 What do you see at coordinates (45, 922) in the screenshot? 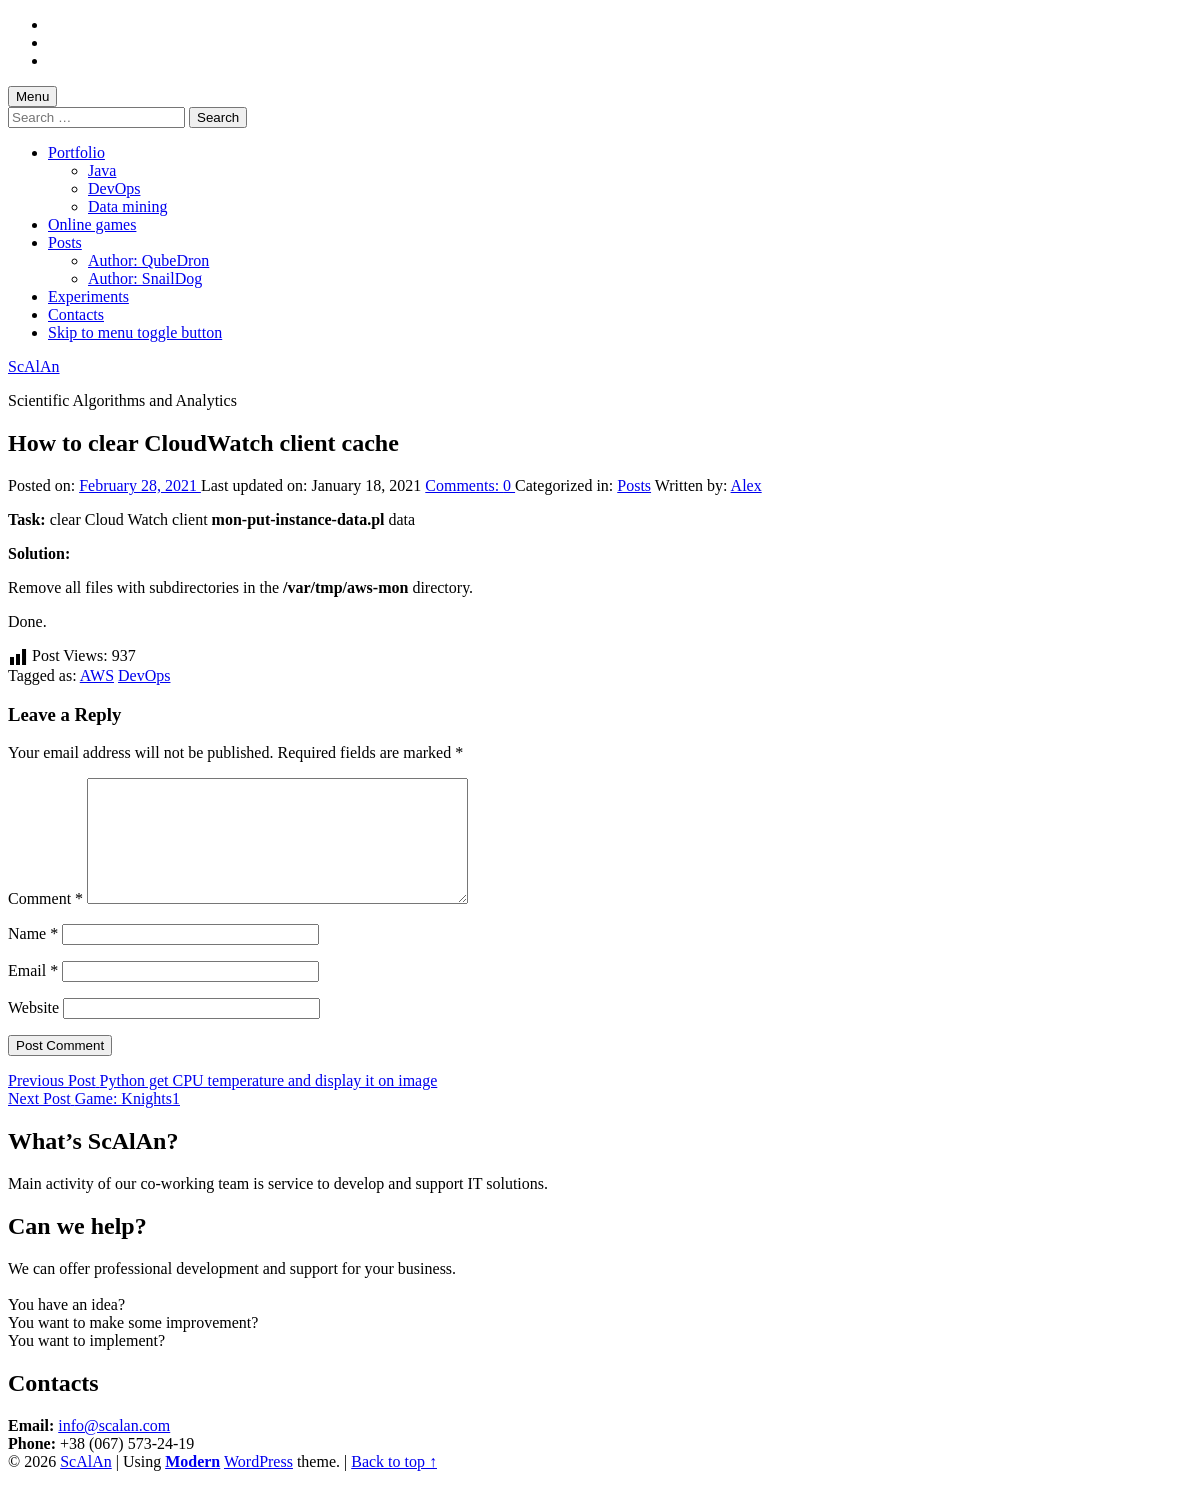
I see `Comment` at bounding box center [45, 922].